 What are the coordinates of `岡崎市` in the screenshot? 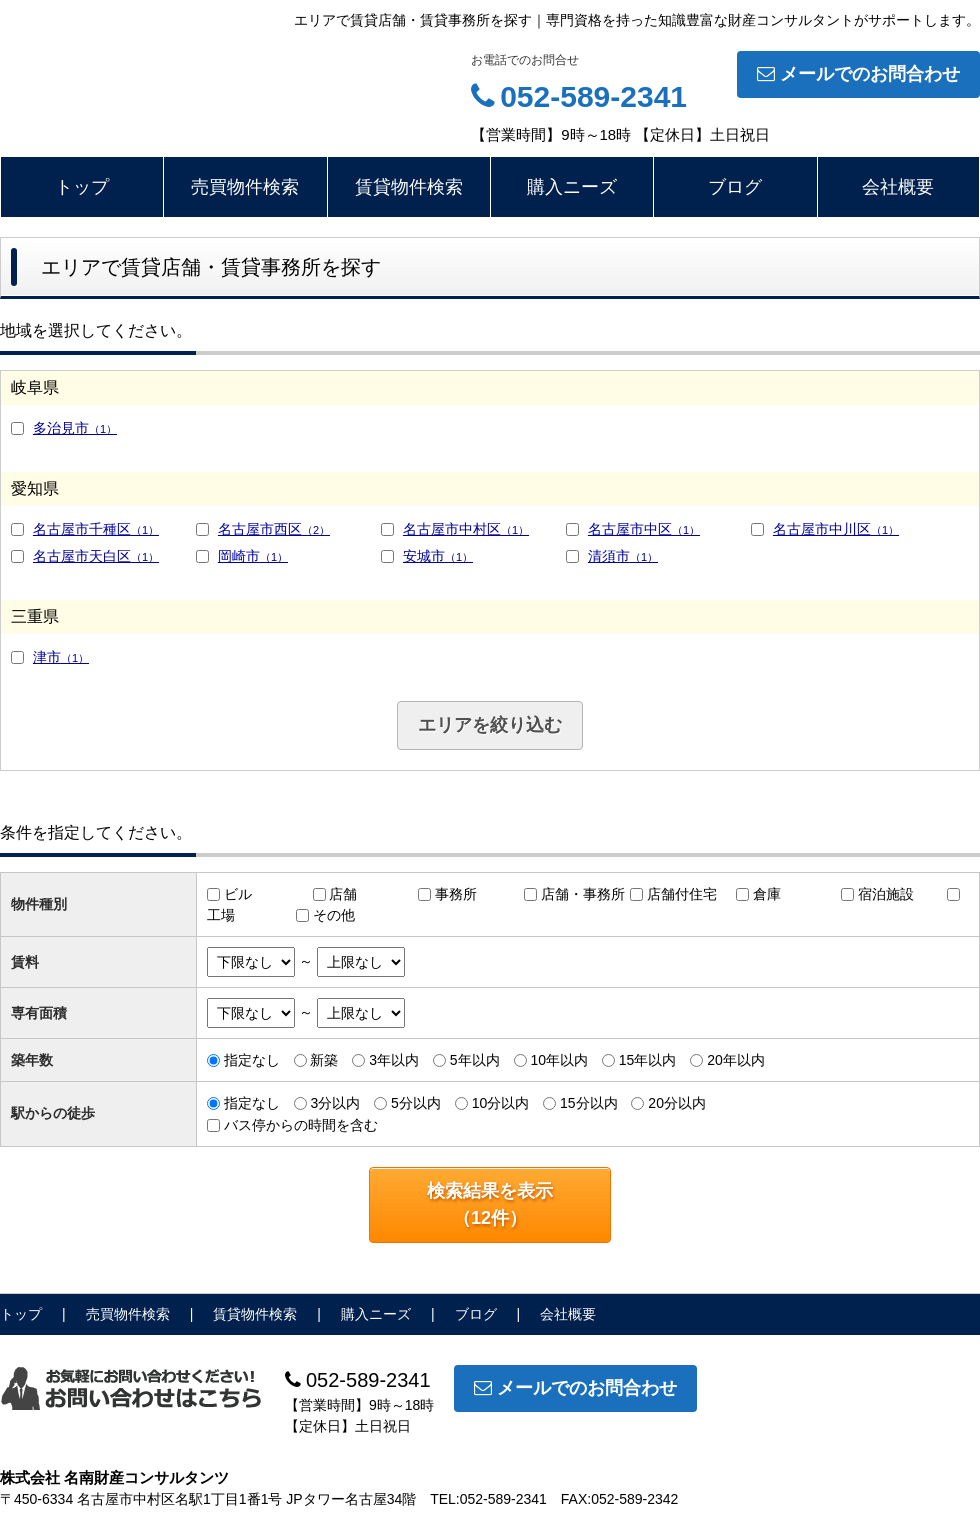 It's located at (253, 556).